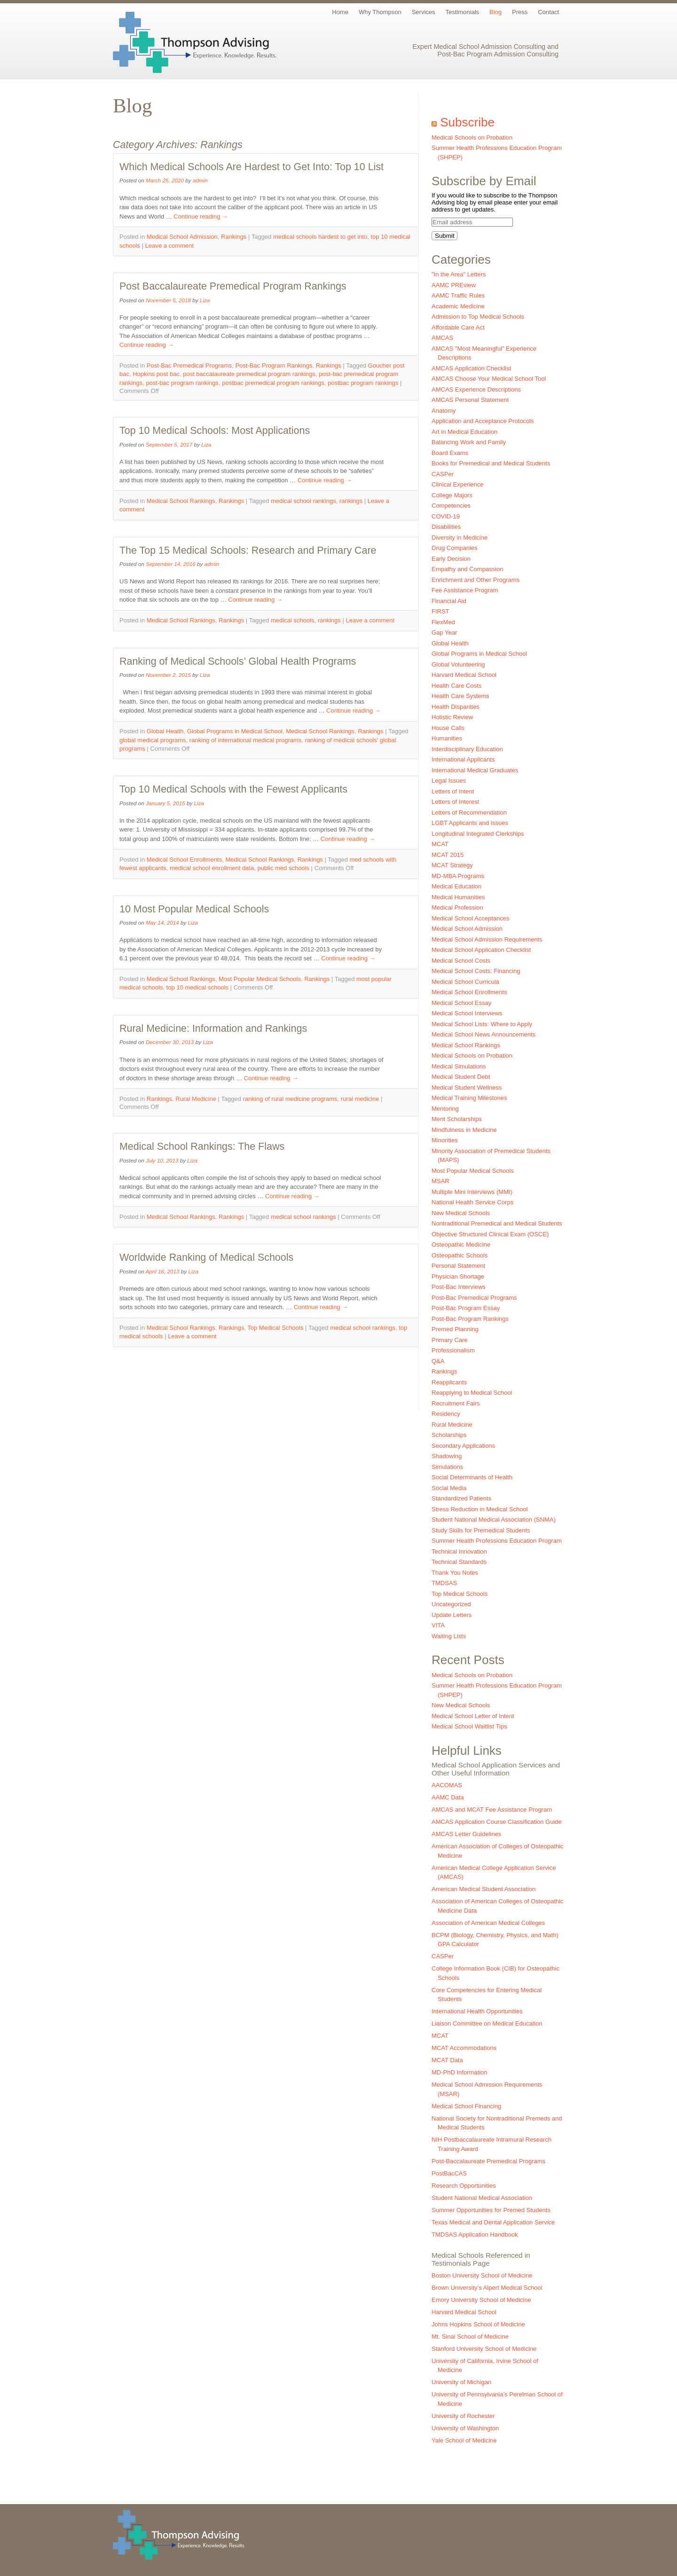 This screenshot has width=677, height=2576. Describe the element at coordinates (467, 569) in the screenshot. I see `Empathy and Compassion` at that location.